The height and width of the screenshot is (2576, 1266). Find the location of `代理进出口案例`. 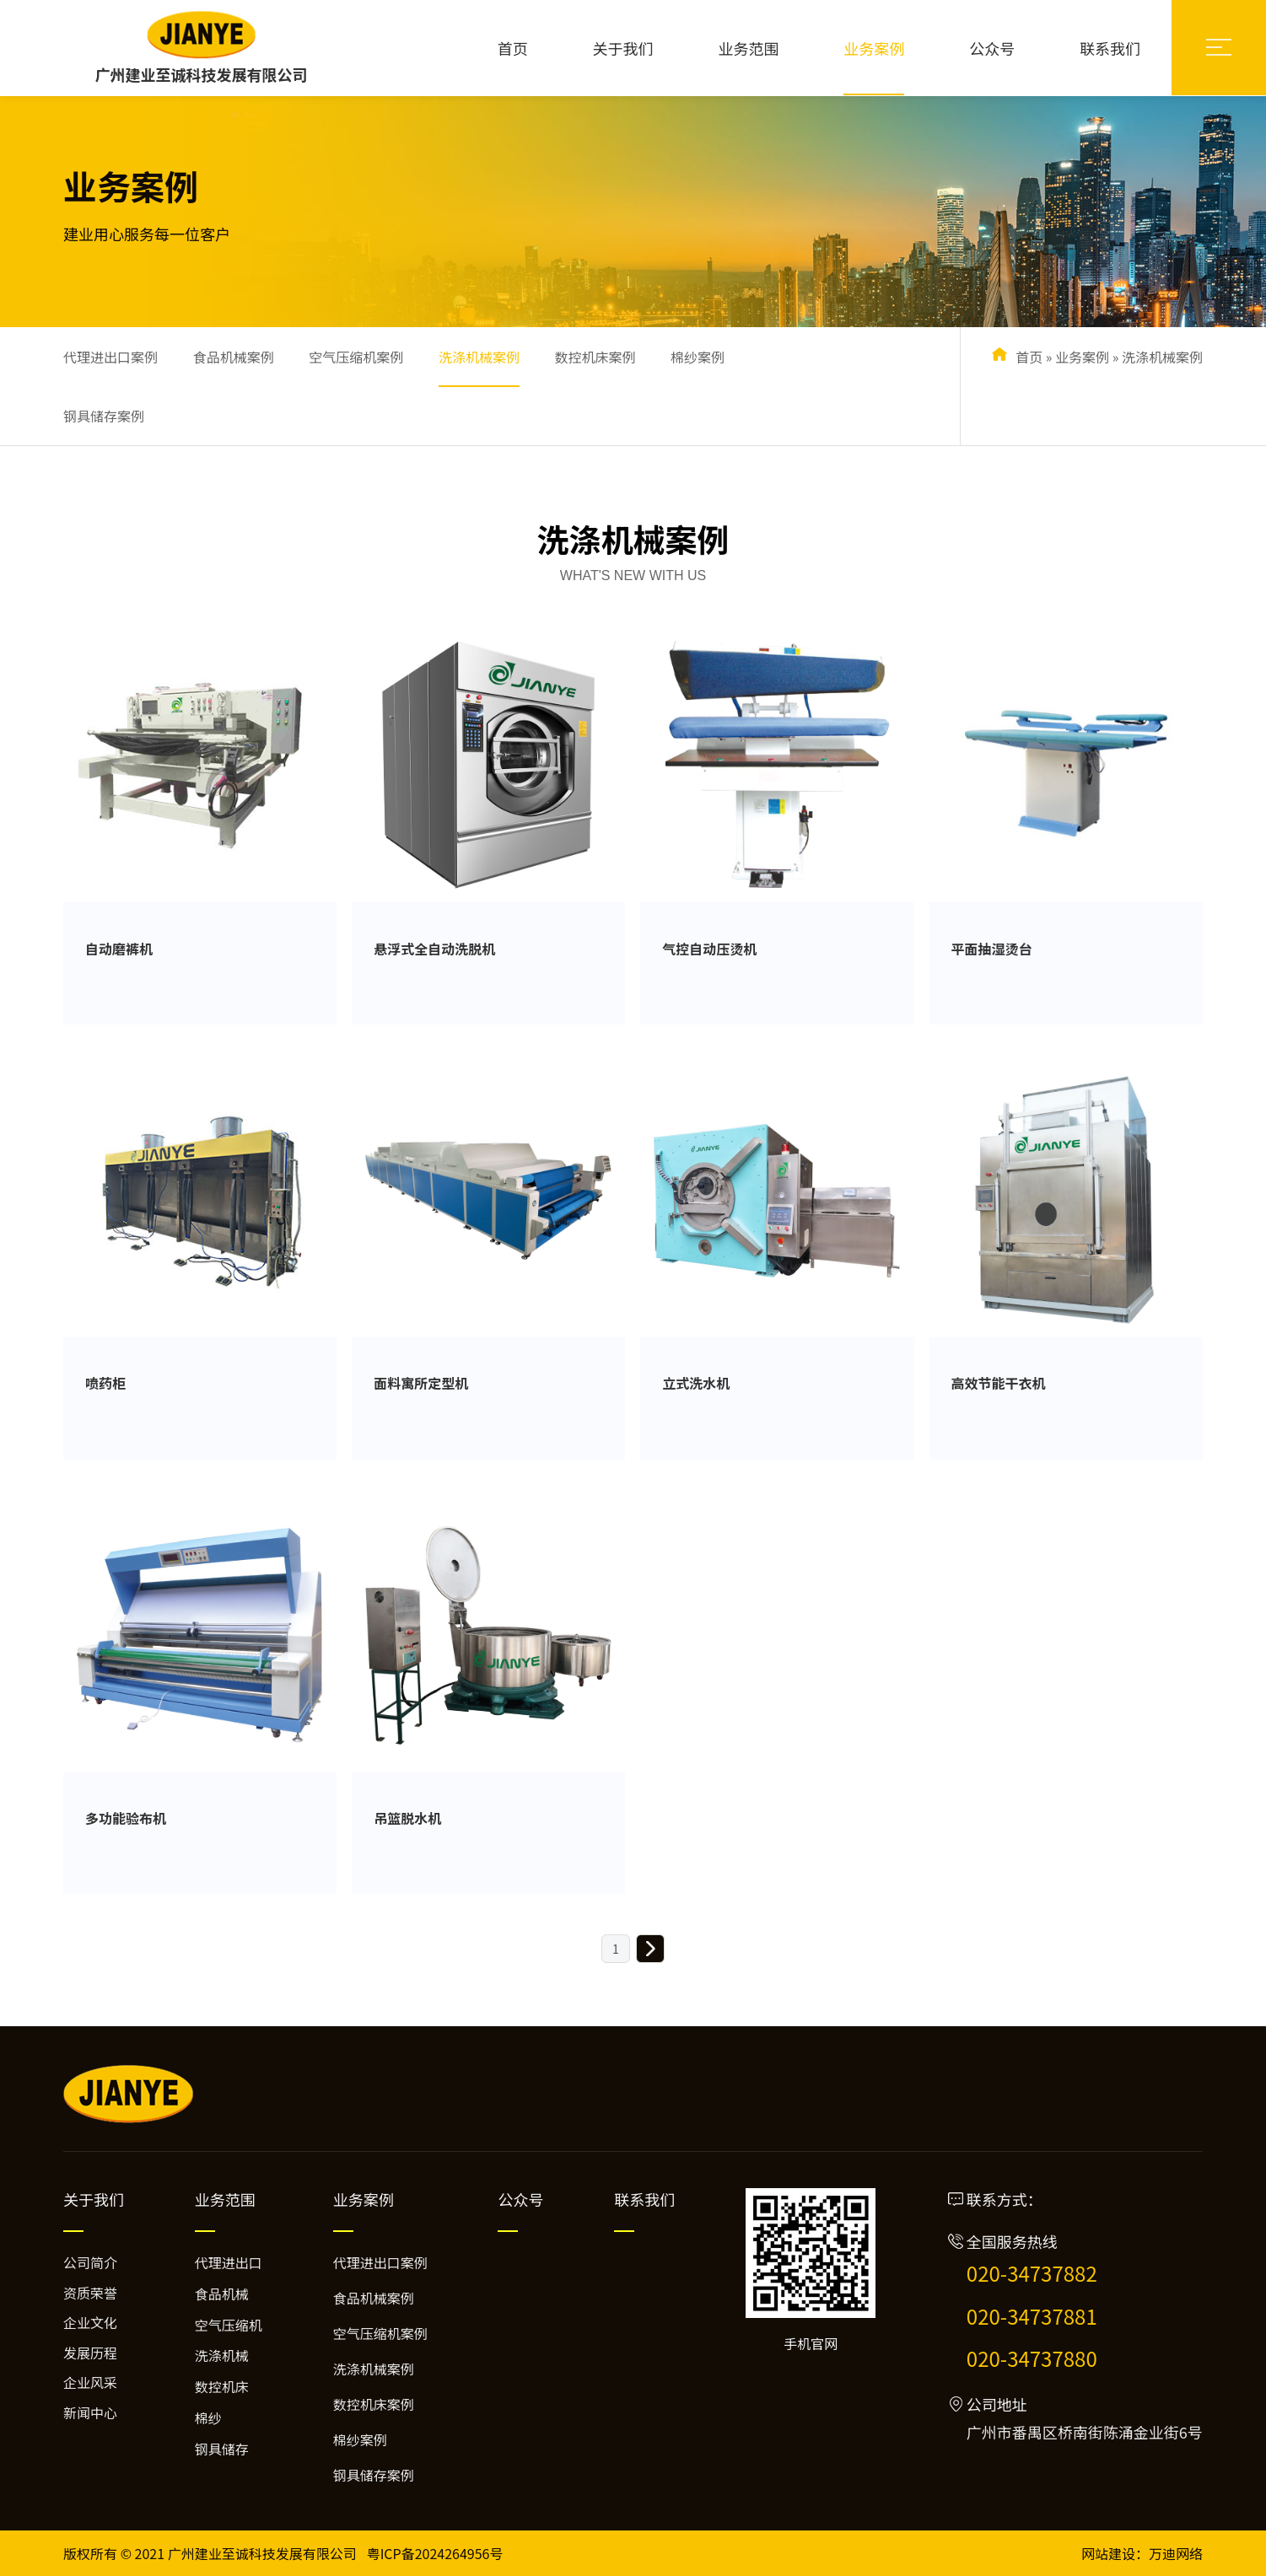

代理进出口案例 is located at coordinates (110, 357).